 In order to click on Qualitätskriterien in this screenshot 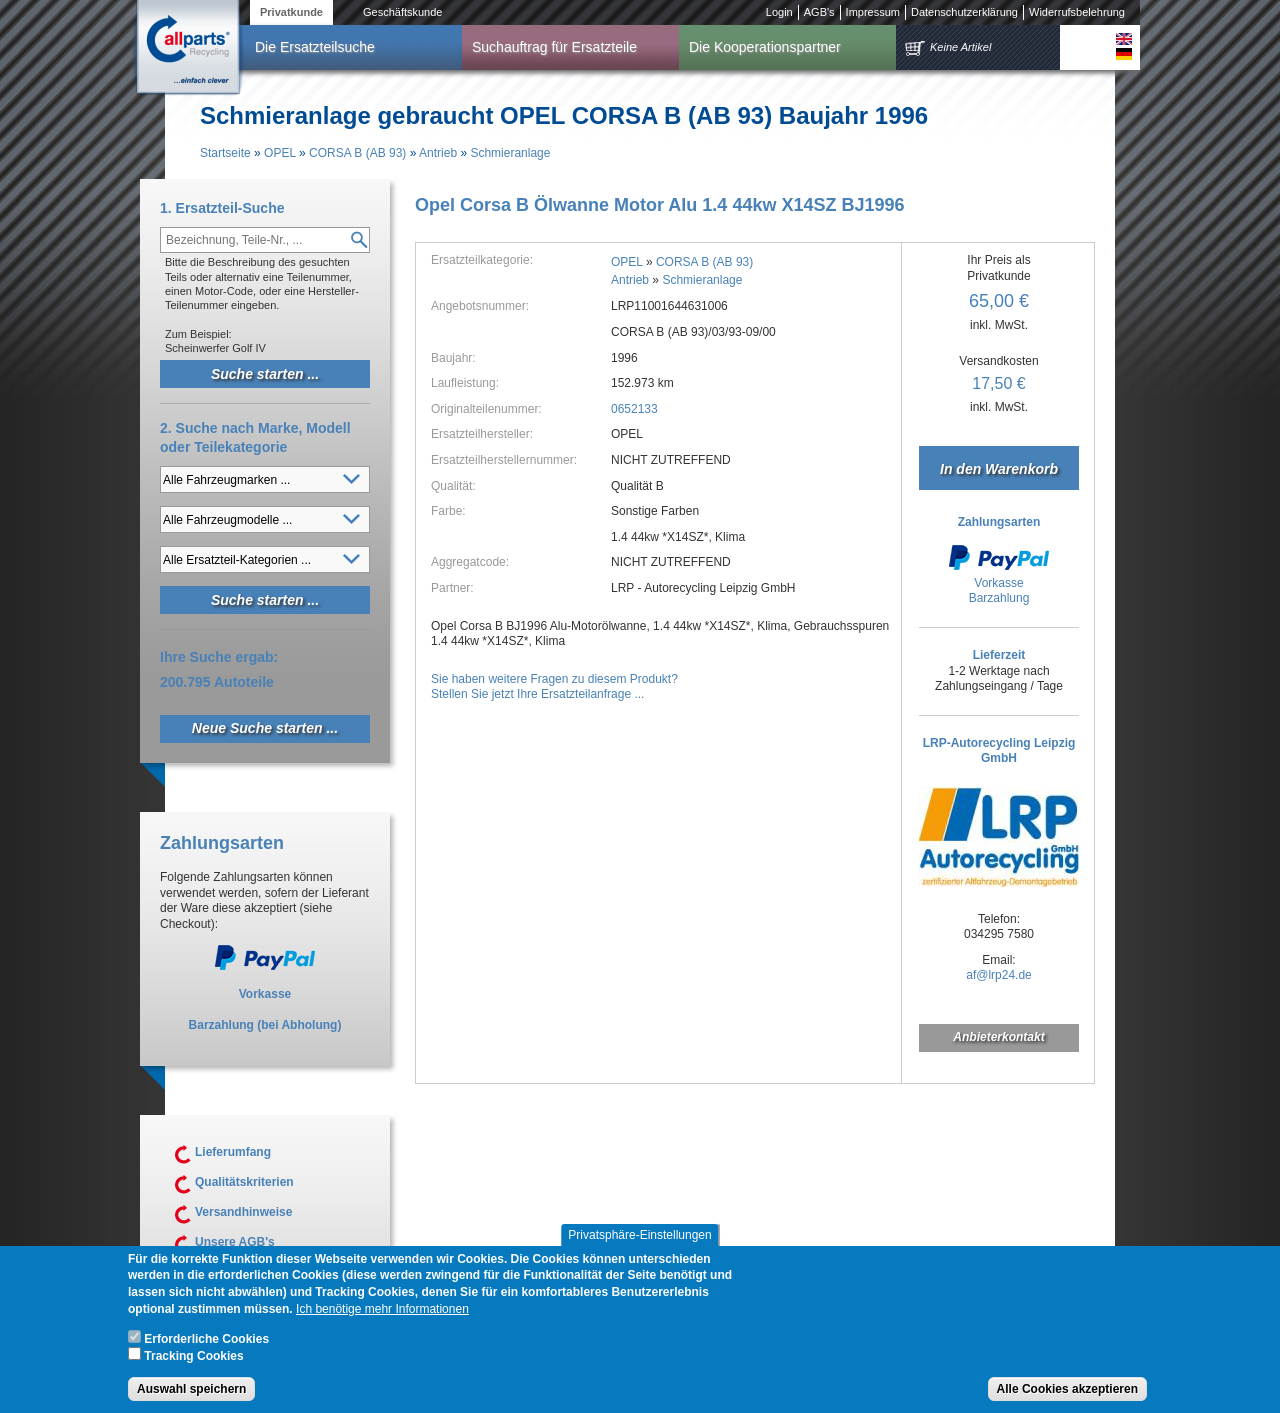, I will do `click(244, 1182)`.